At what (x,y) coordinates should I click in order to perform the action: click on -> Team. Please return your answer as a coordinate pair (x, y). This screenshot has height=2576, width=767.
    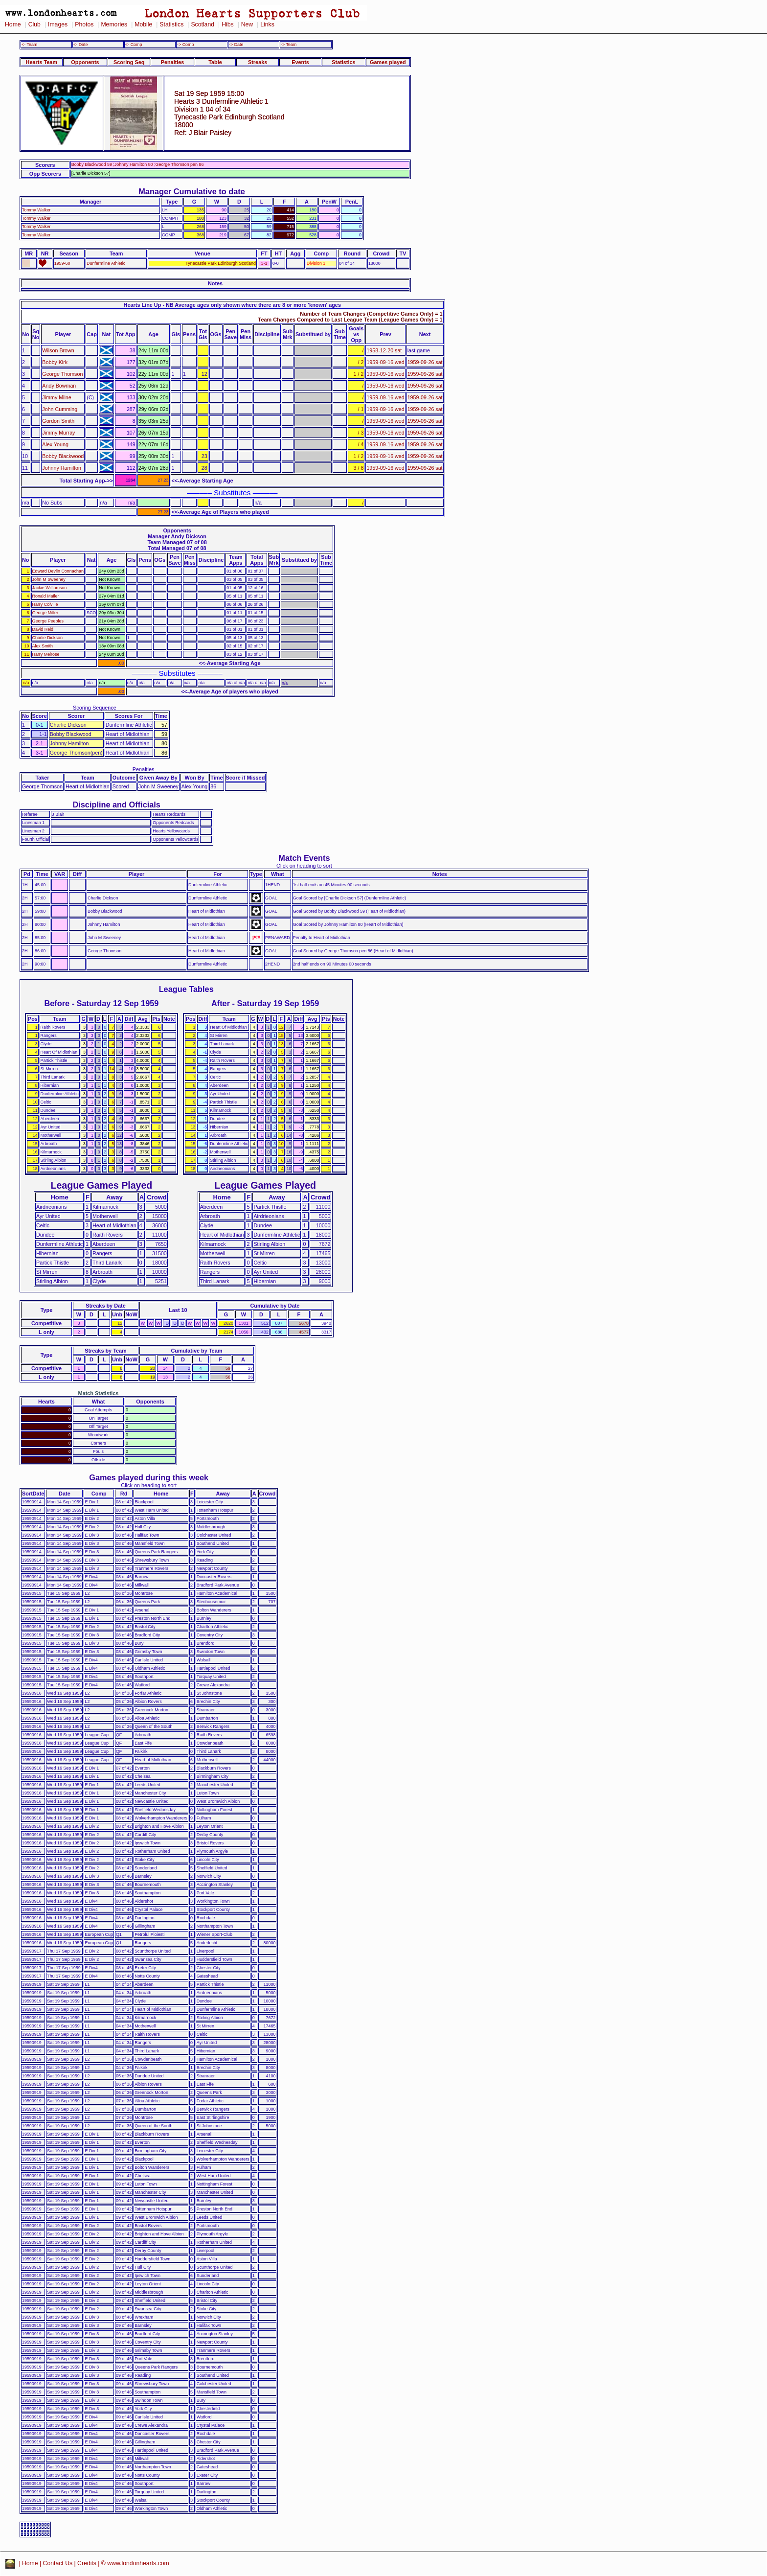
    Looking at the image, I should click on (288, 44).